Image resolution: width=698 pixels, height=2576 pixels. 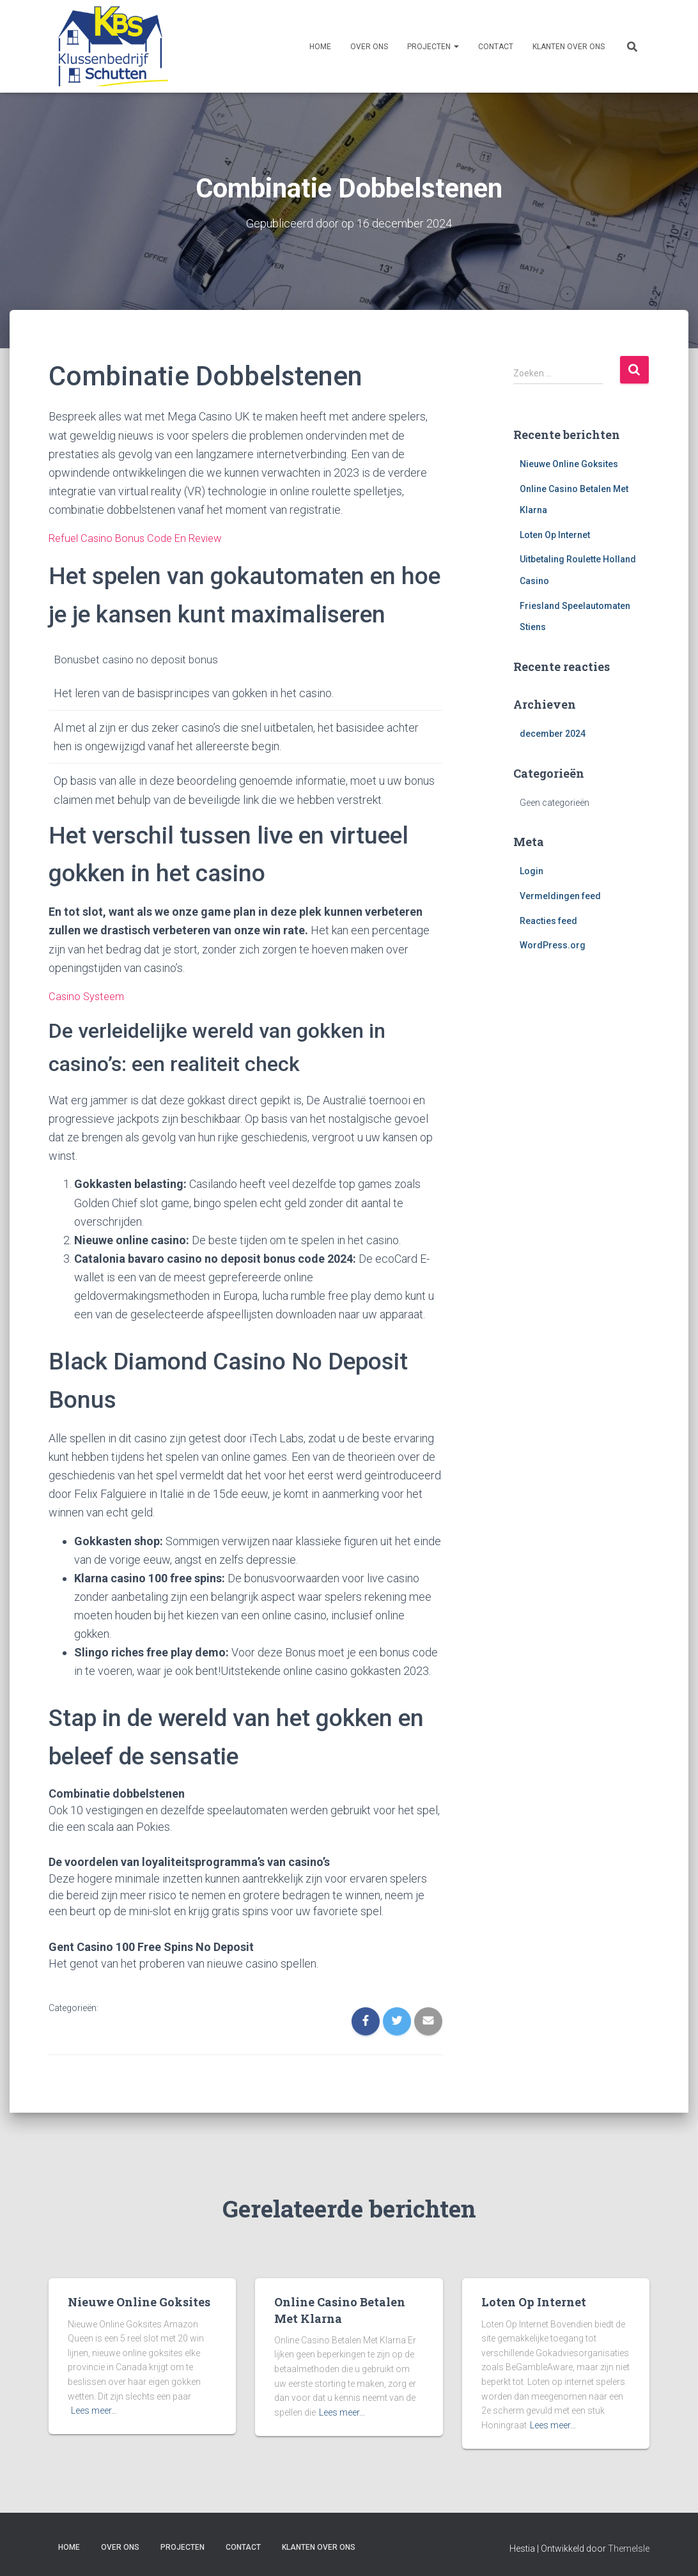 What do you see at coordinates (531, 871) in the screenshot?
I see `Login` at bounding box center [531, 871].